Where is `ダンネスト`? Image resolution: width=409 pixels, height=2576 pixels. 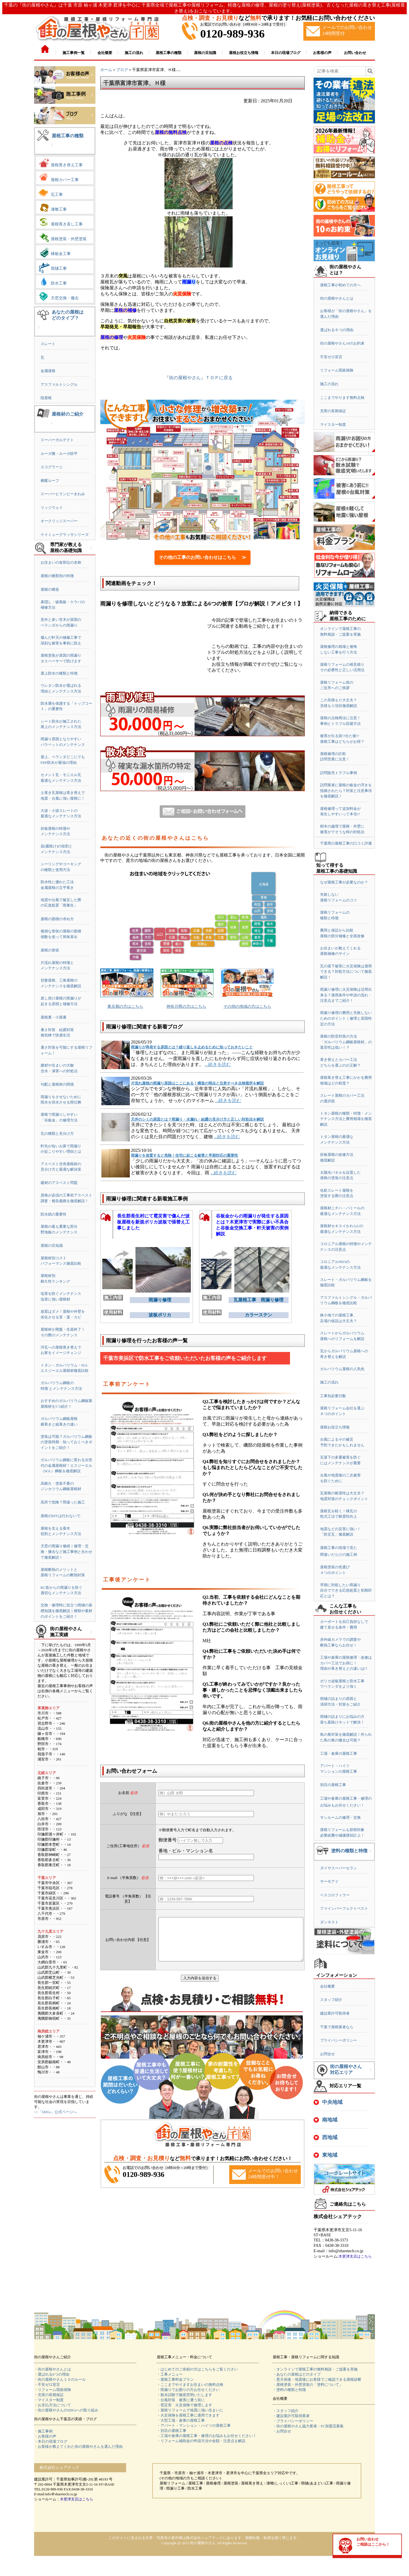 ダンネスト is located at coordinates (329, 1922).